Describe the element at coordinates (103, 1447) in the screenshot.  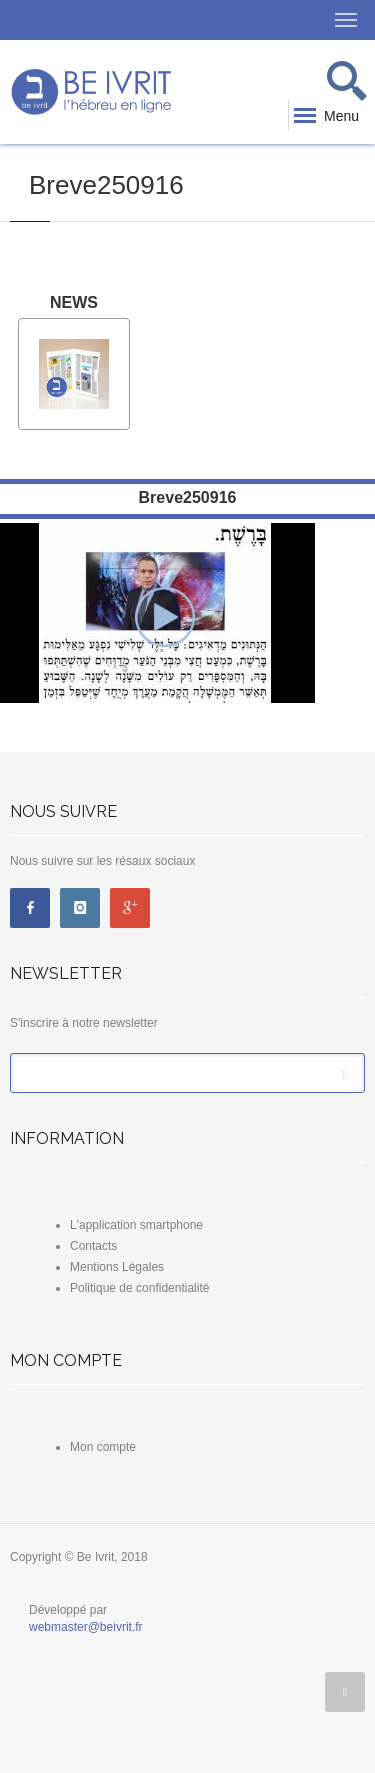
I see `Mon compte` at that location.